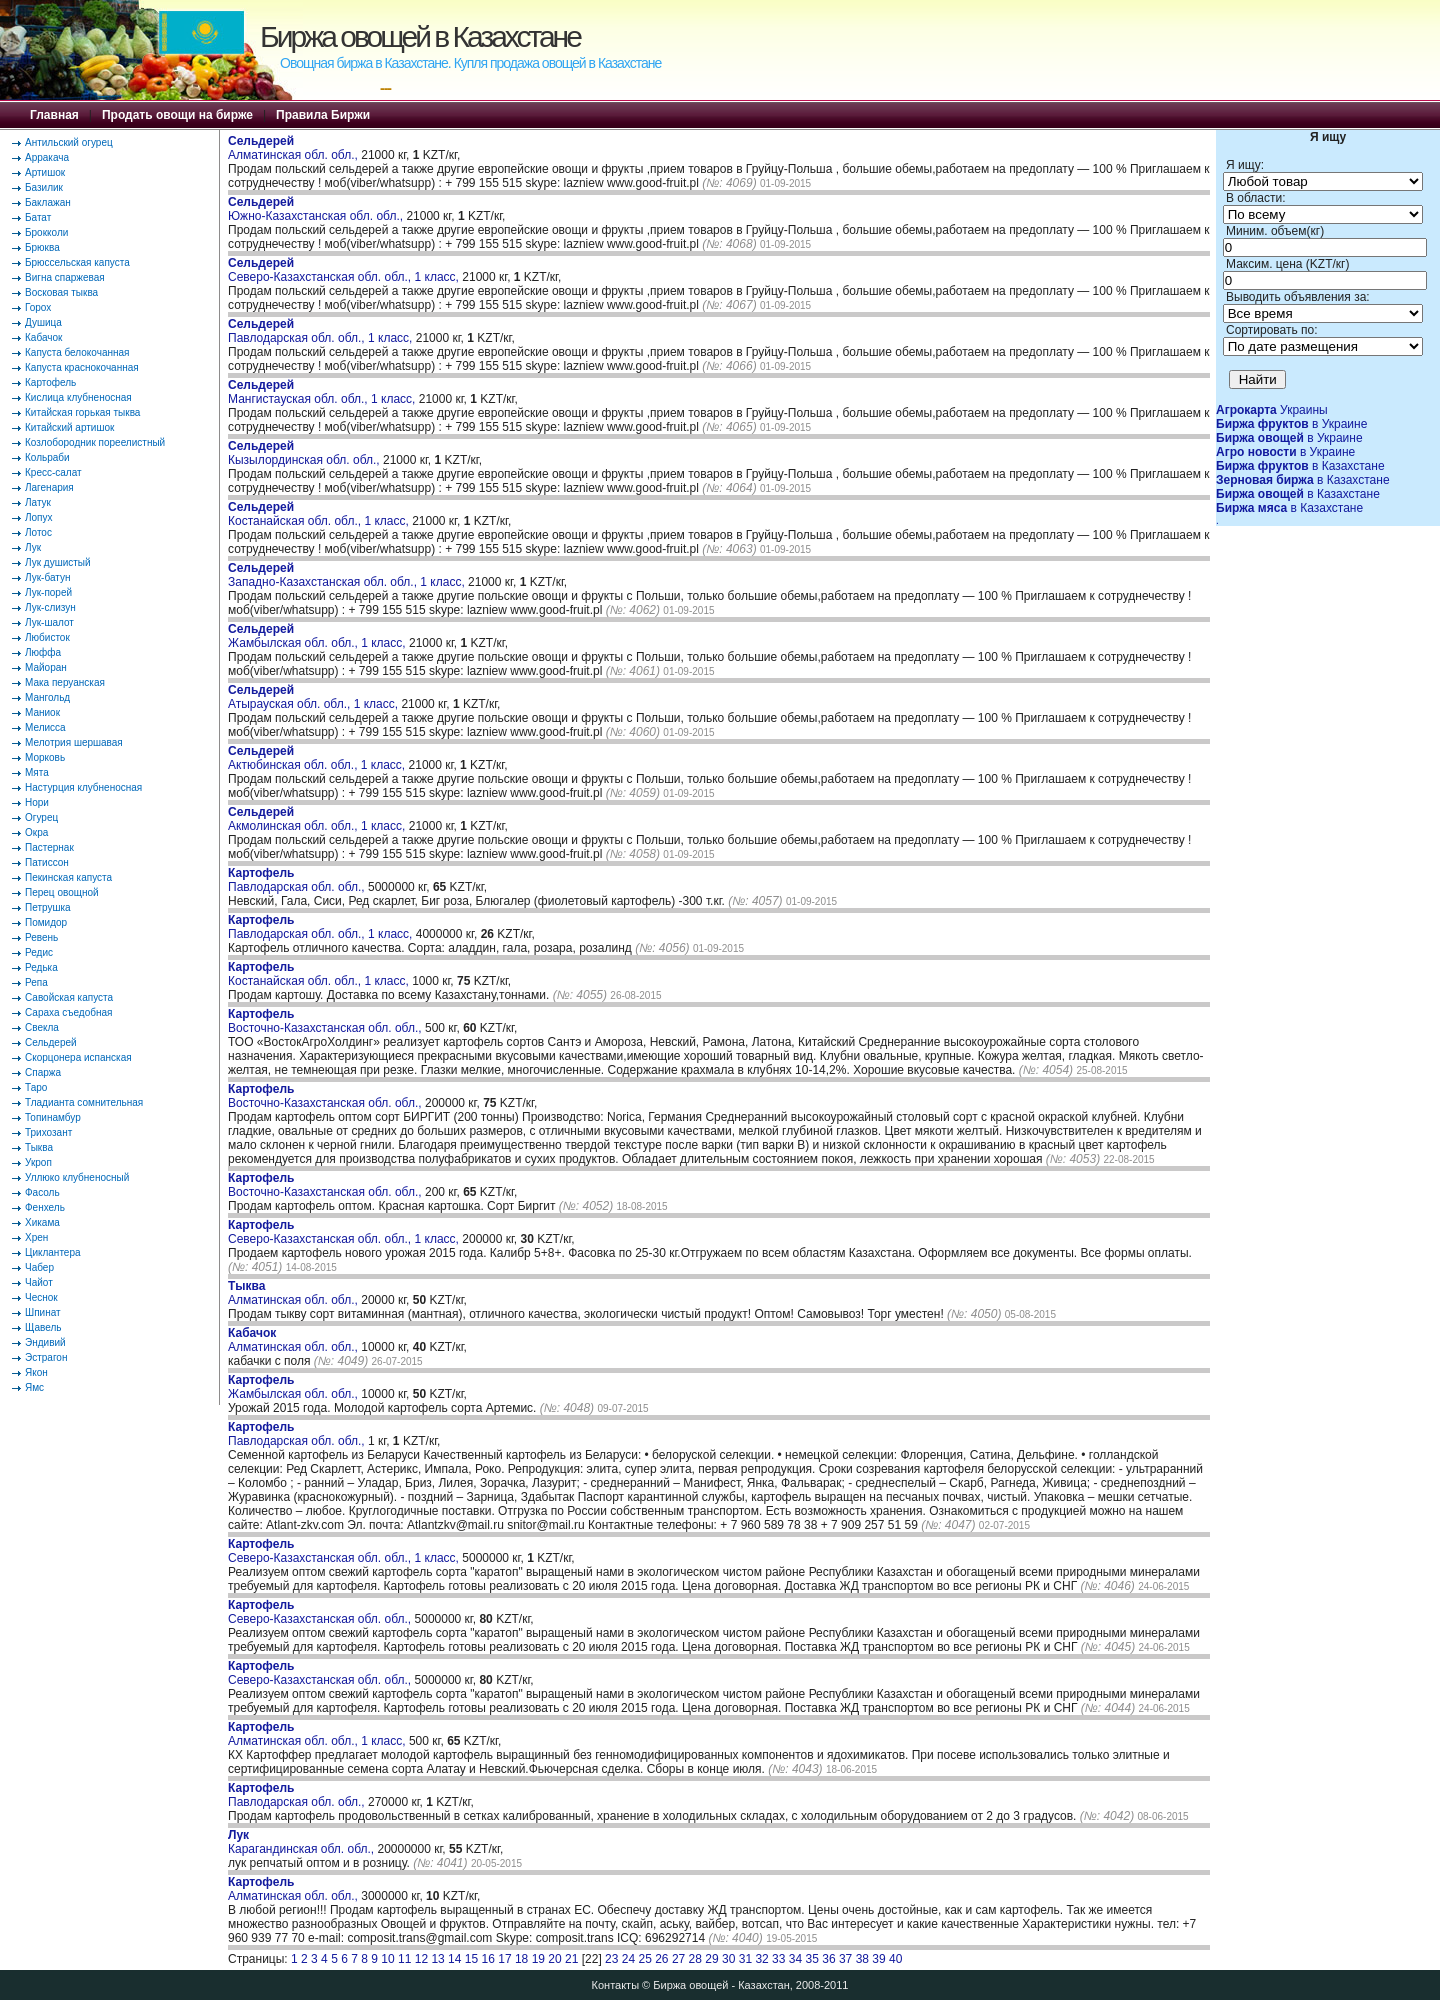 The width and height of the screenshot is (1440, 2000). Describe the element at coordinates (571, 1959) in the screenshot. I see `21` at that location.